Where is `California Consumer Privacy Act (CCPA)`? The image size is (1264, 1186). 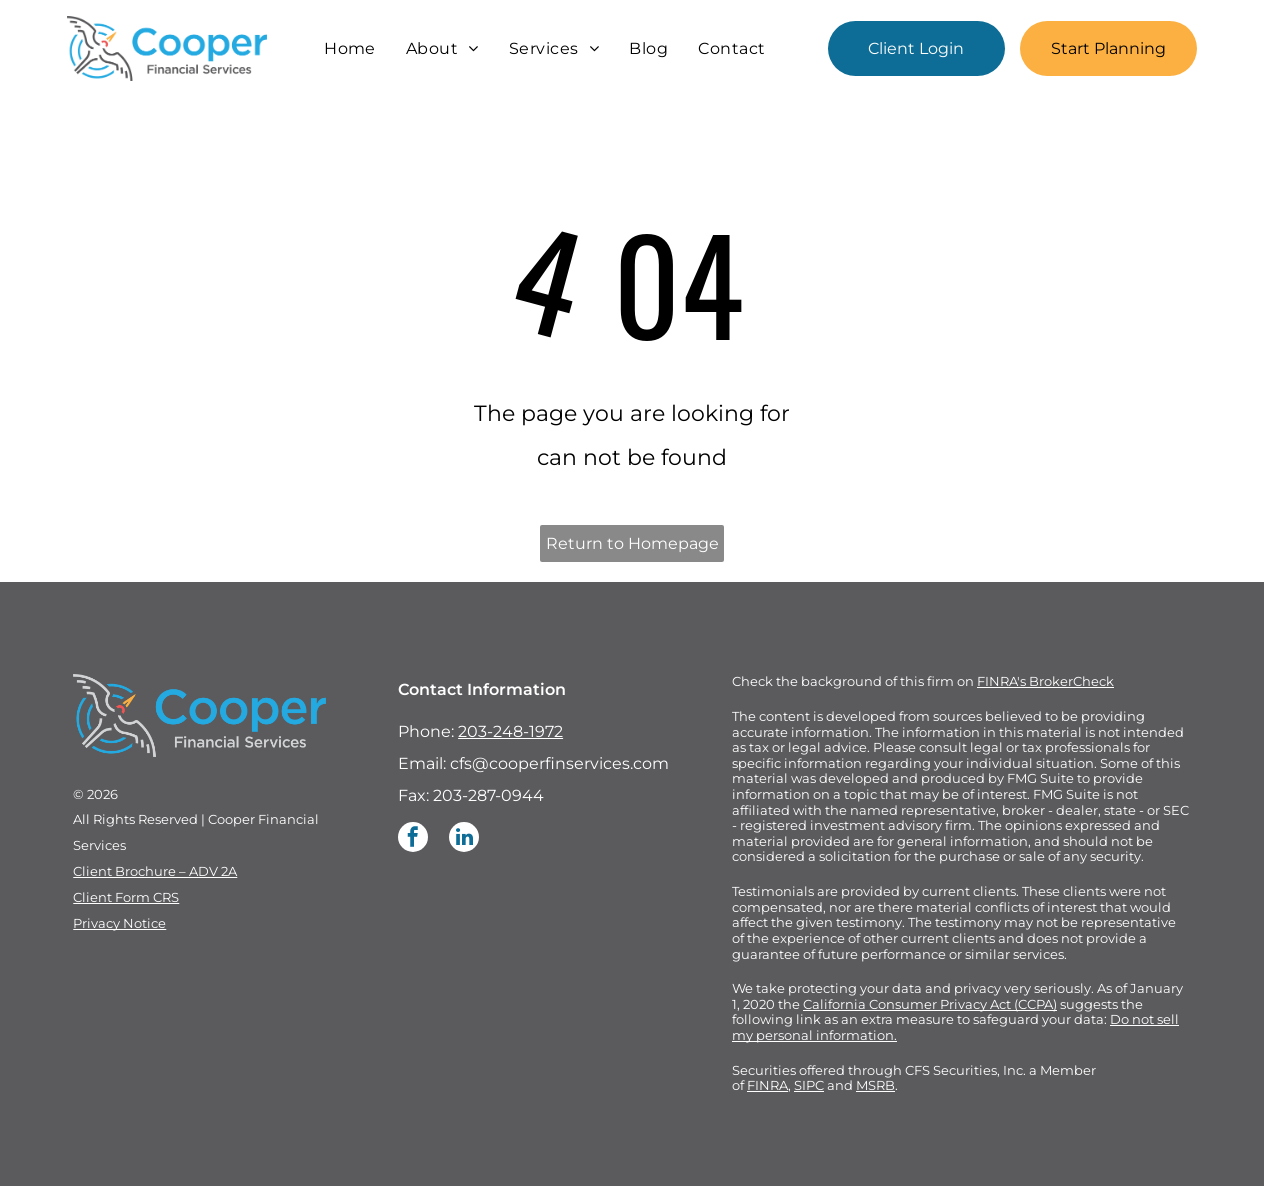
California Consumer Privacy Act (CCPA) is located at coordinates (930, 1004).